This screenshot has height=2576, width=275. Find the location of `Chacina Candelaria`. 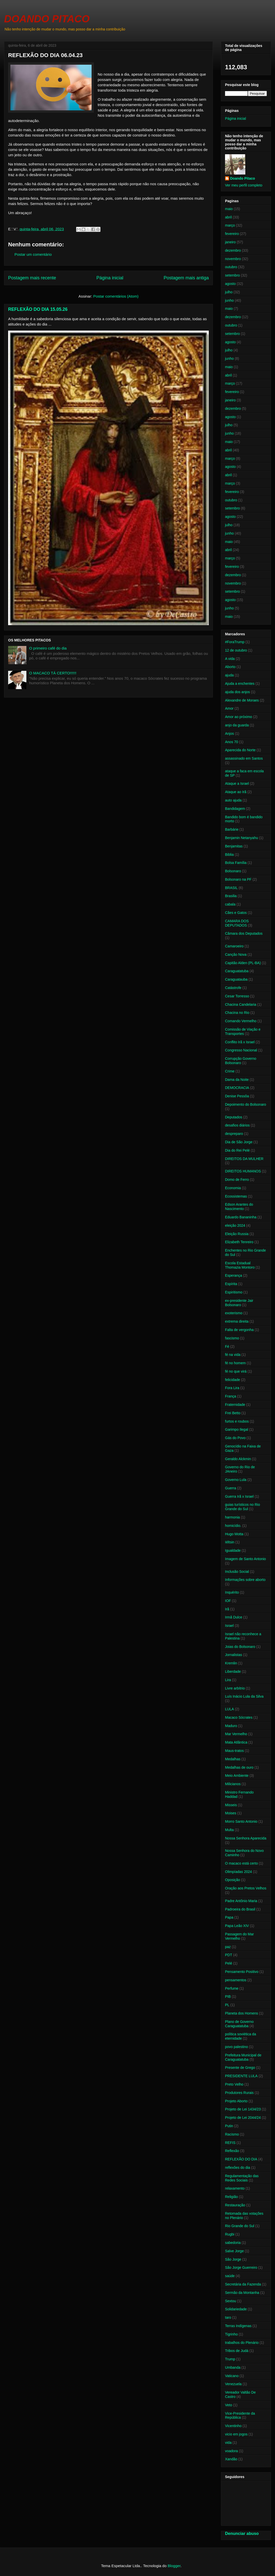

Chacina Candelaria is located at coordinates (240, 1004).